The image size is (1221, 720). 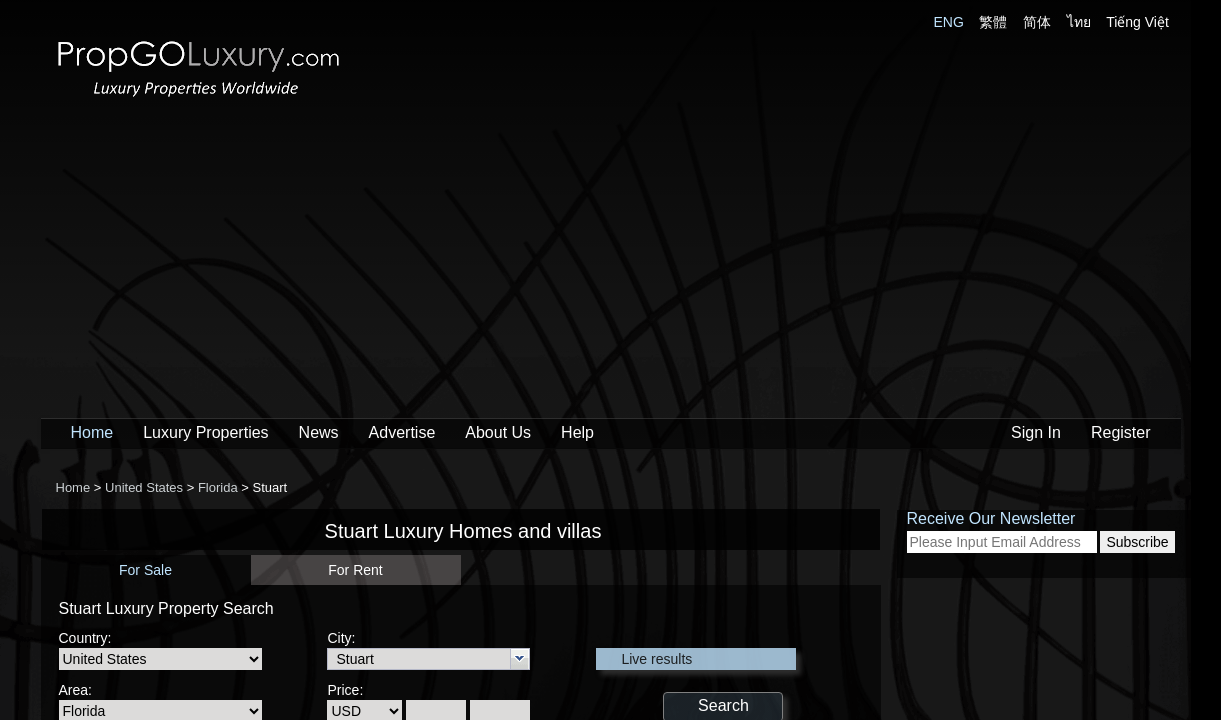 What do you see at coordinates (1079, 22) in the screenshot?
I see `ไทย` at bounding box center [1079, 22].